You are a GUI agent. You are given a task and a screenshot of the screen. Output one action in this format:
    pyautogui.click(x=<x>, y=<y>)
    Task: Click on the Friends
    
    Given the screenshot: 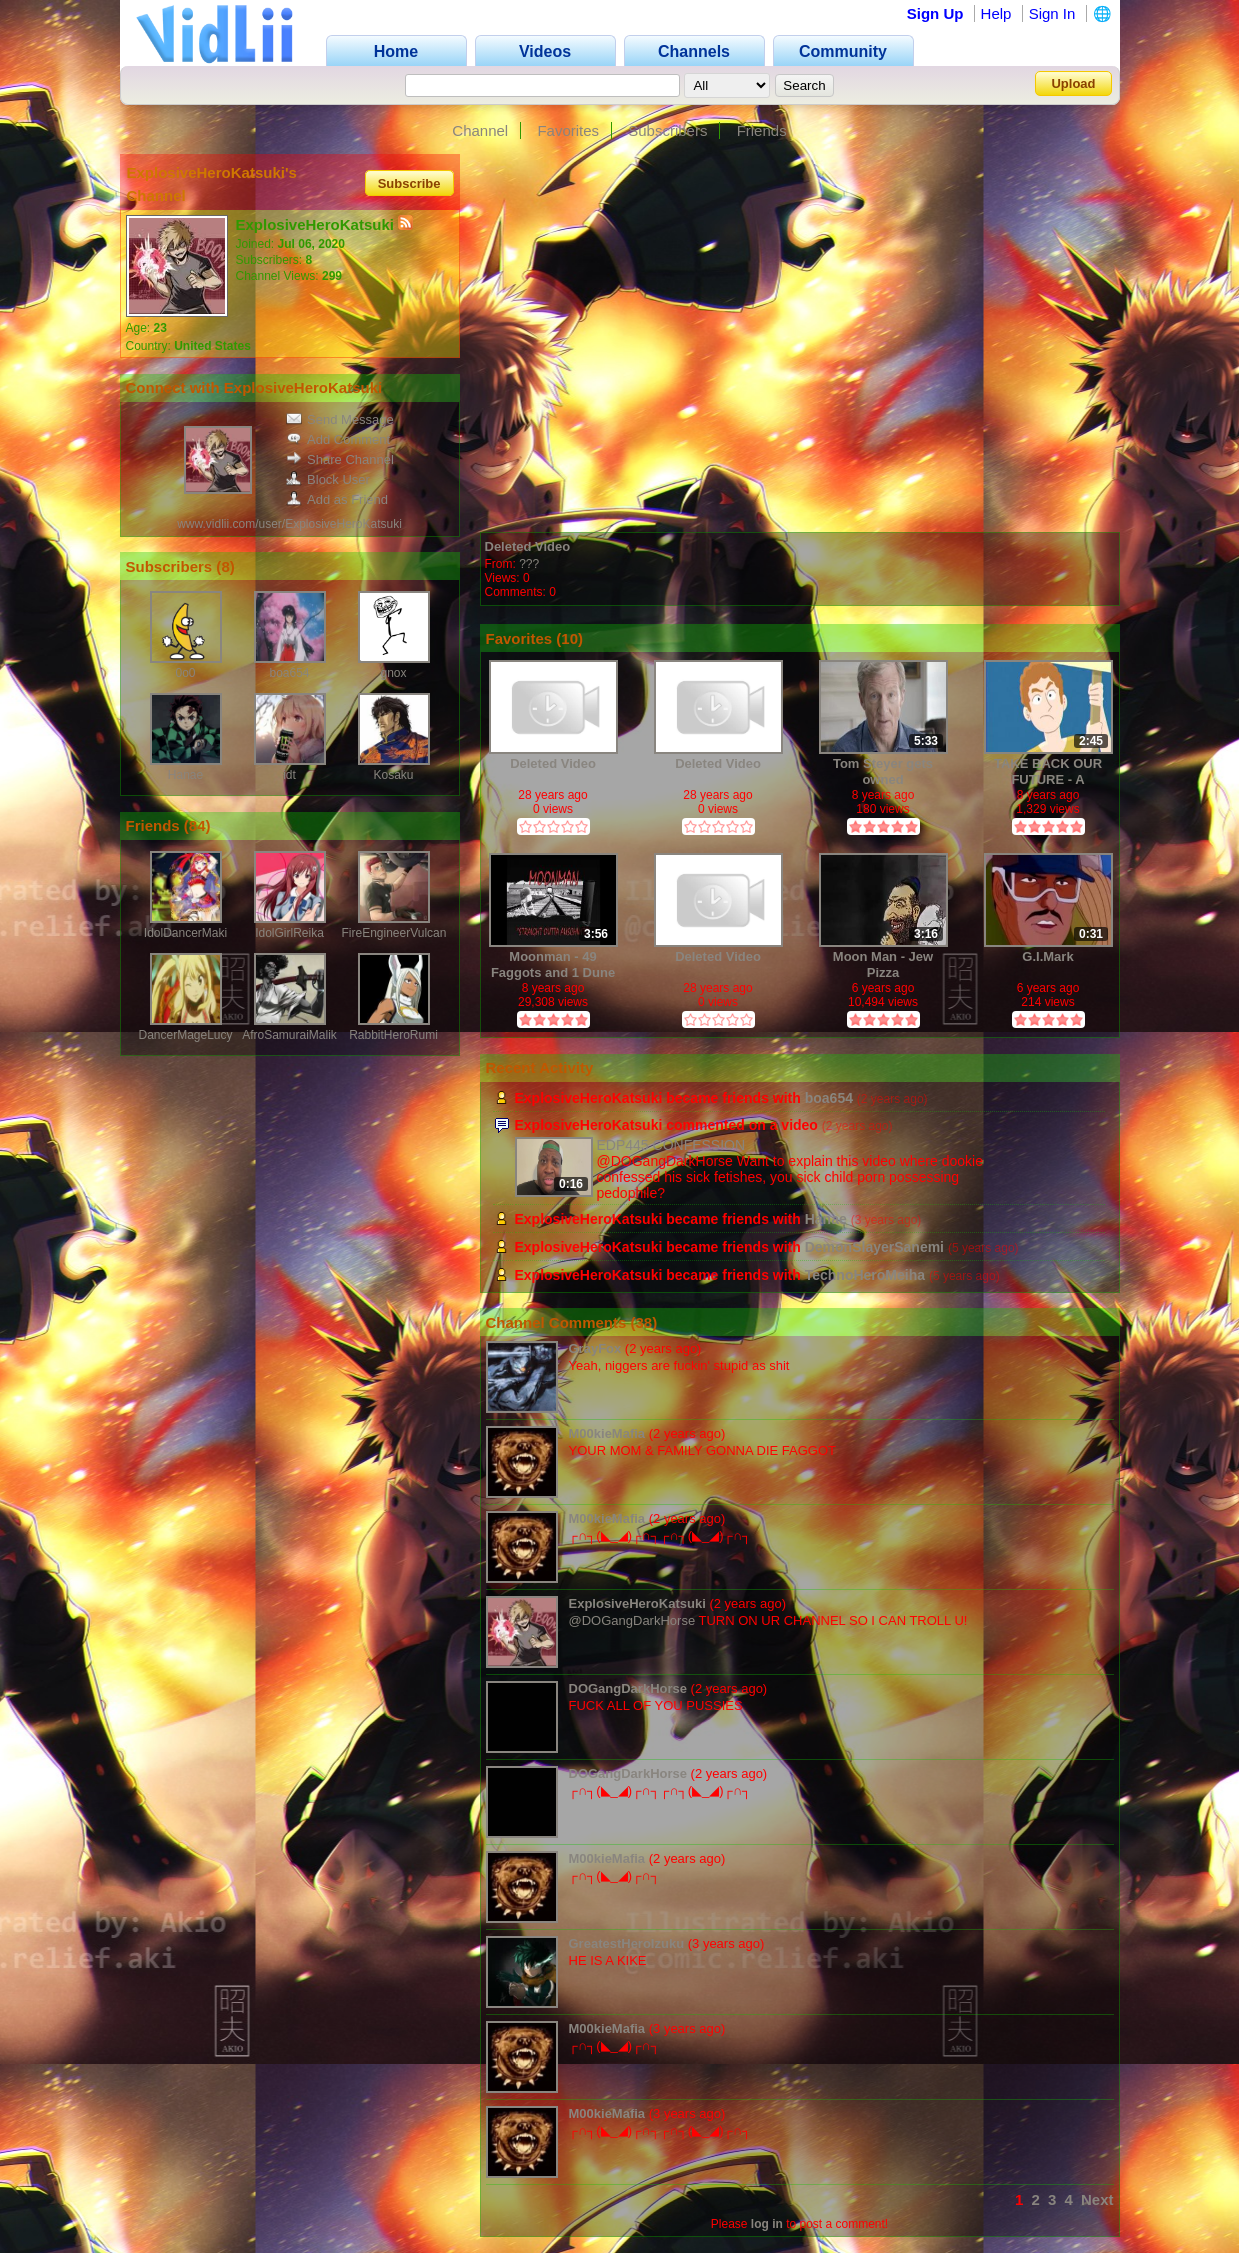 What is the action you would take?
    pyautogui.click(x=762, y=130)
    